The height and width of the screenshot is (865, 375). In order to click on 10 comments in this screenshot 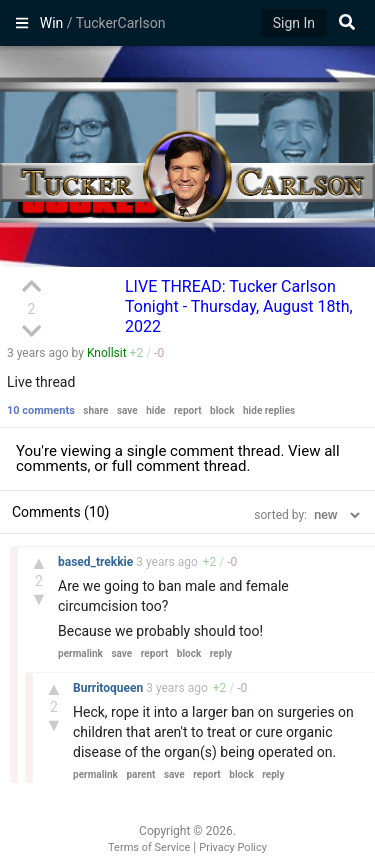, I will do `click(41, 410)`.